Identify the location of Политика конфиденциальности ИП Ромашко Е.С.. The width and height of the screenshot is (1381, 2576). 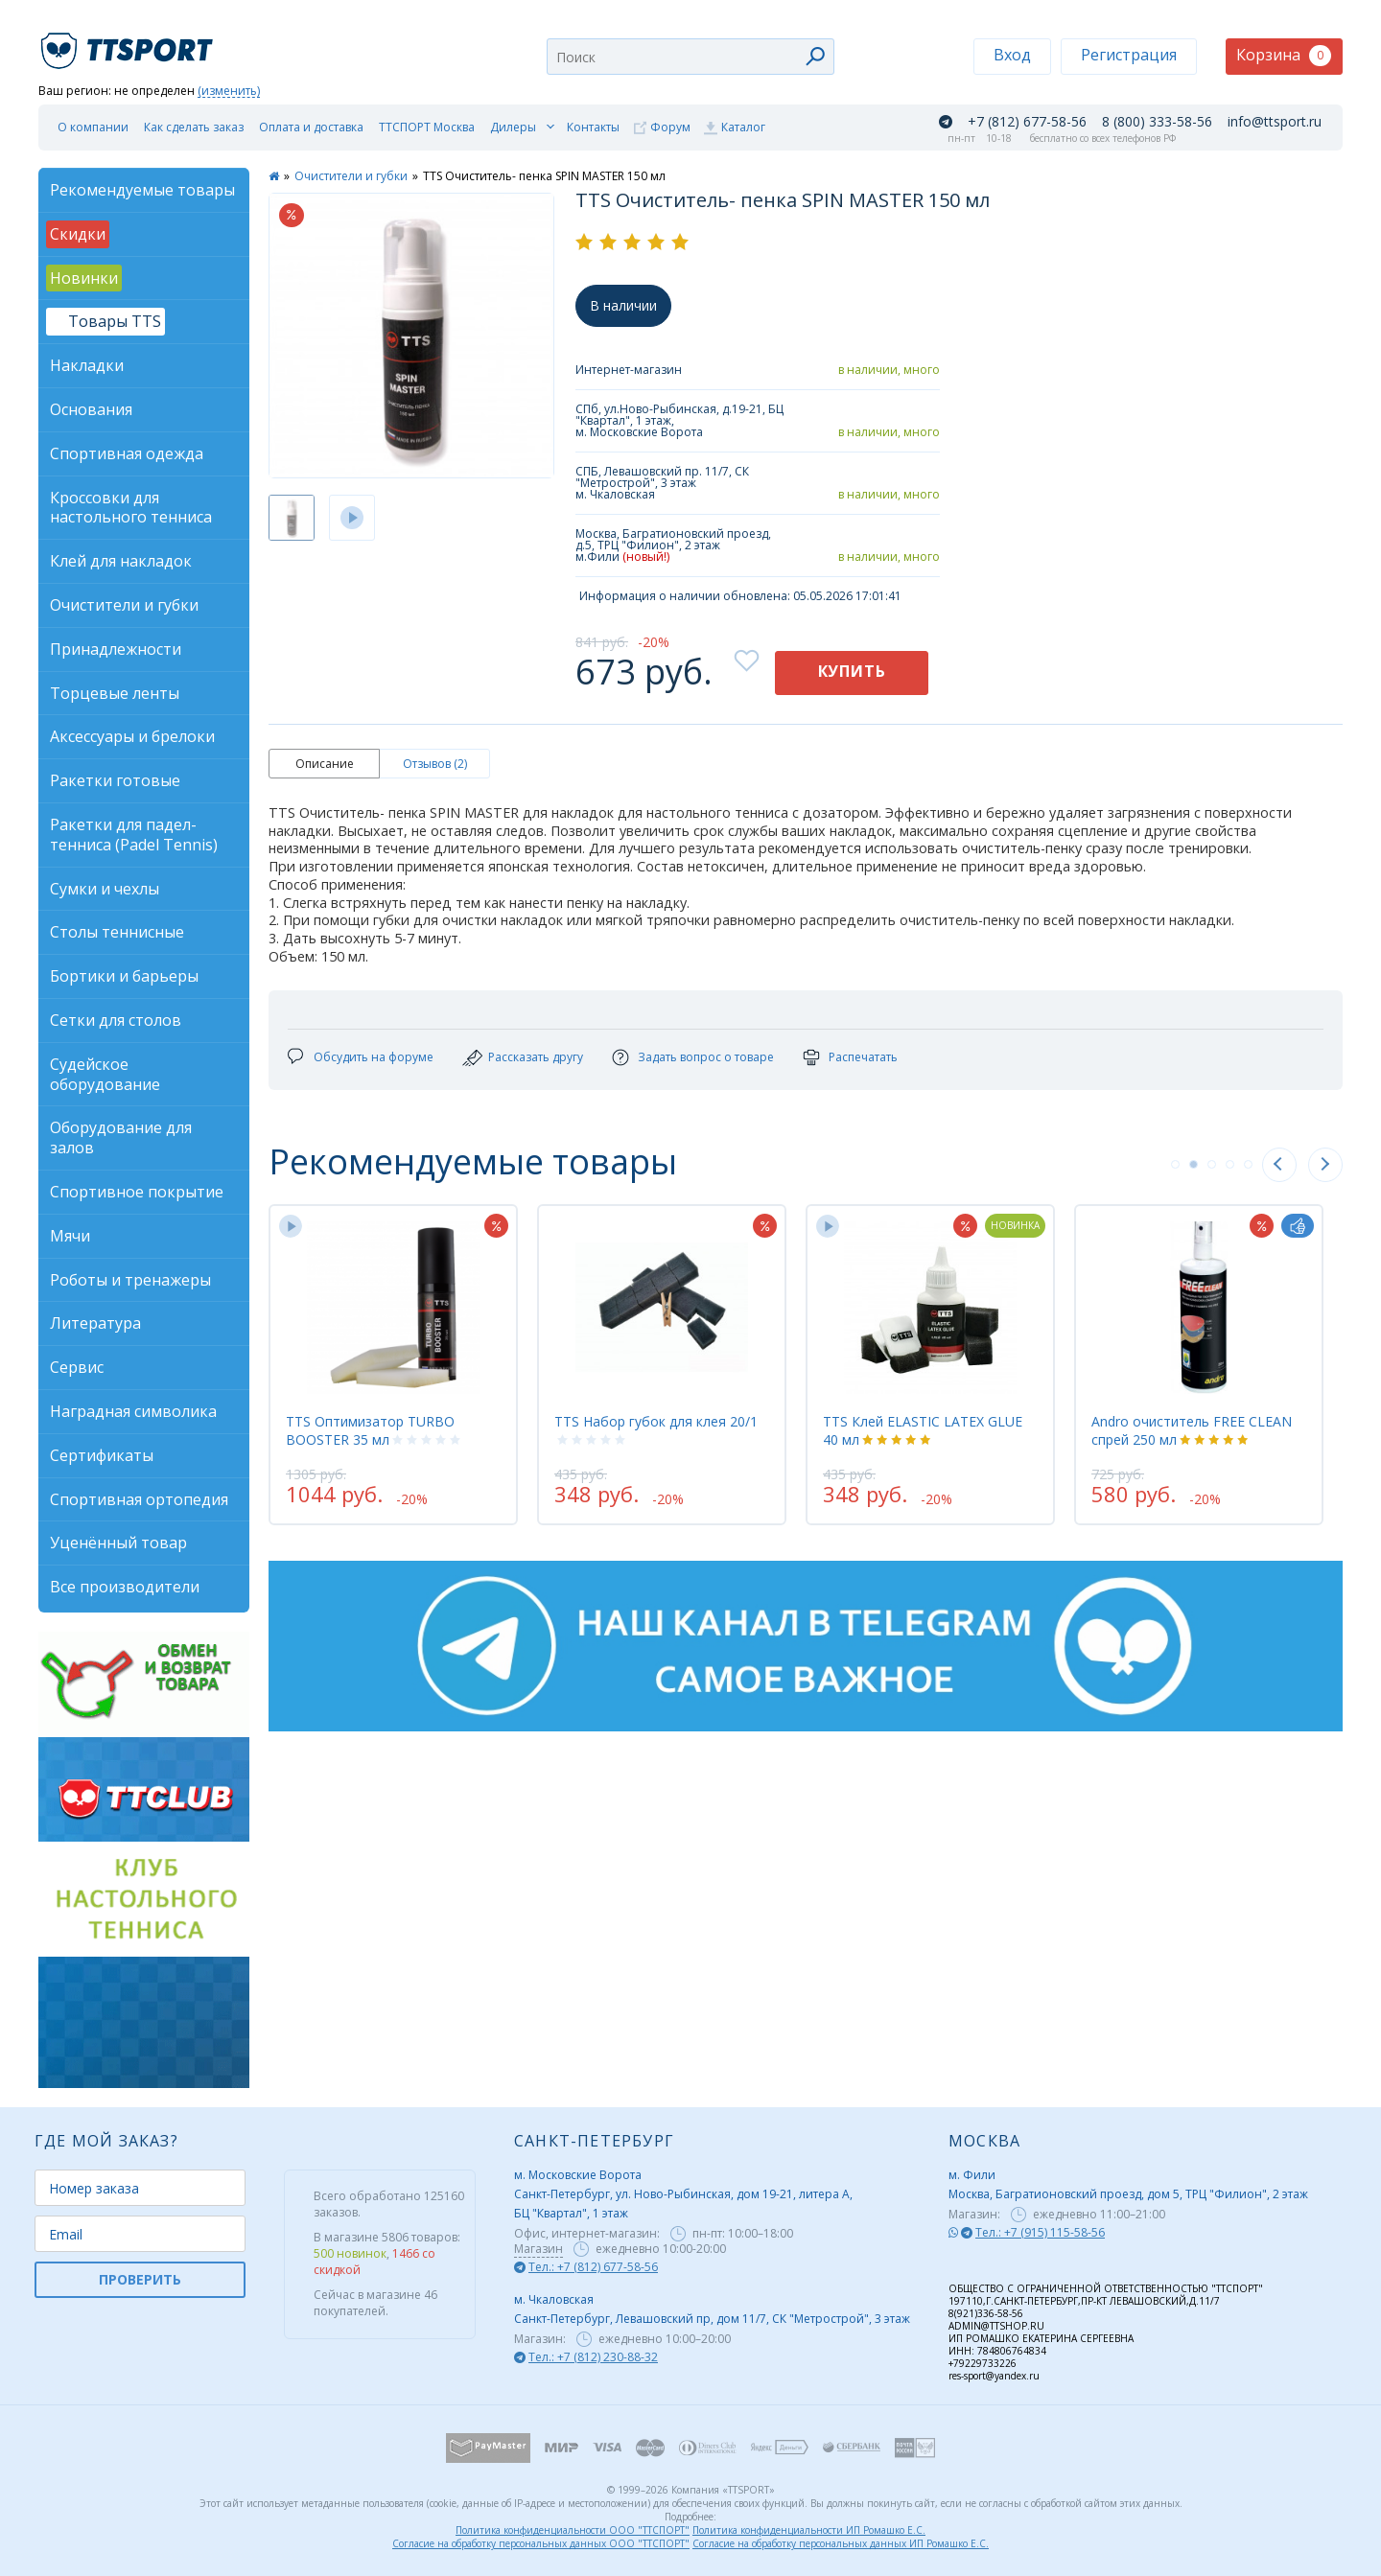
(808, 2530).